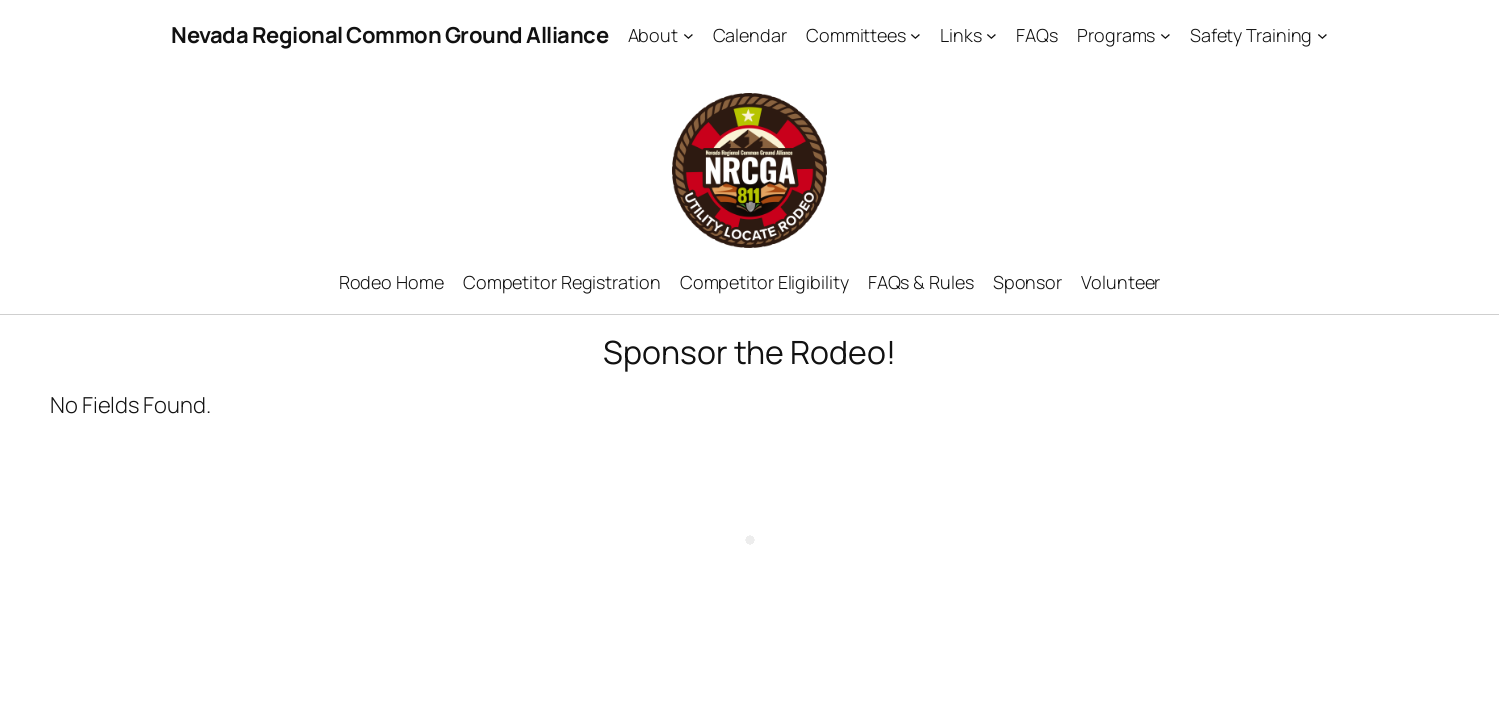 The height and width of the screenshot is (720, 1499). I want to click on [About submenu], so click(688, 35).